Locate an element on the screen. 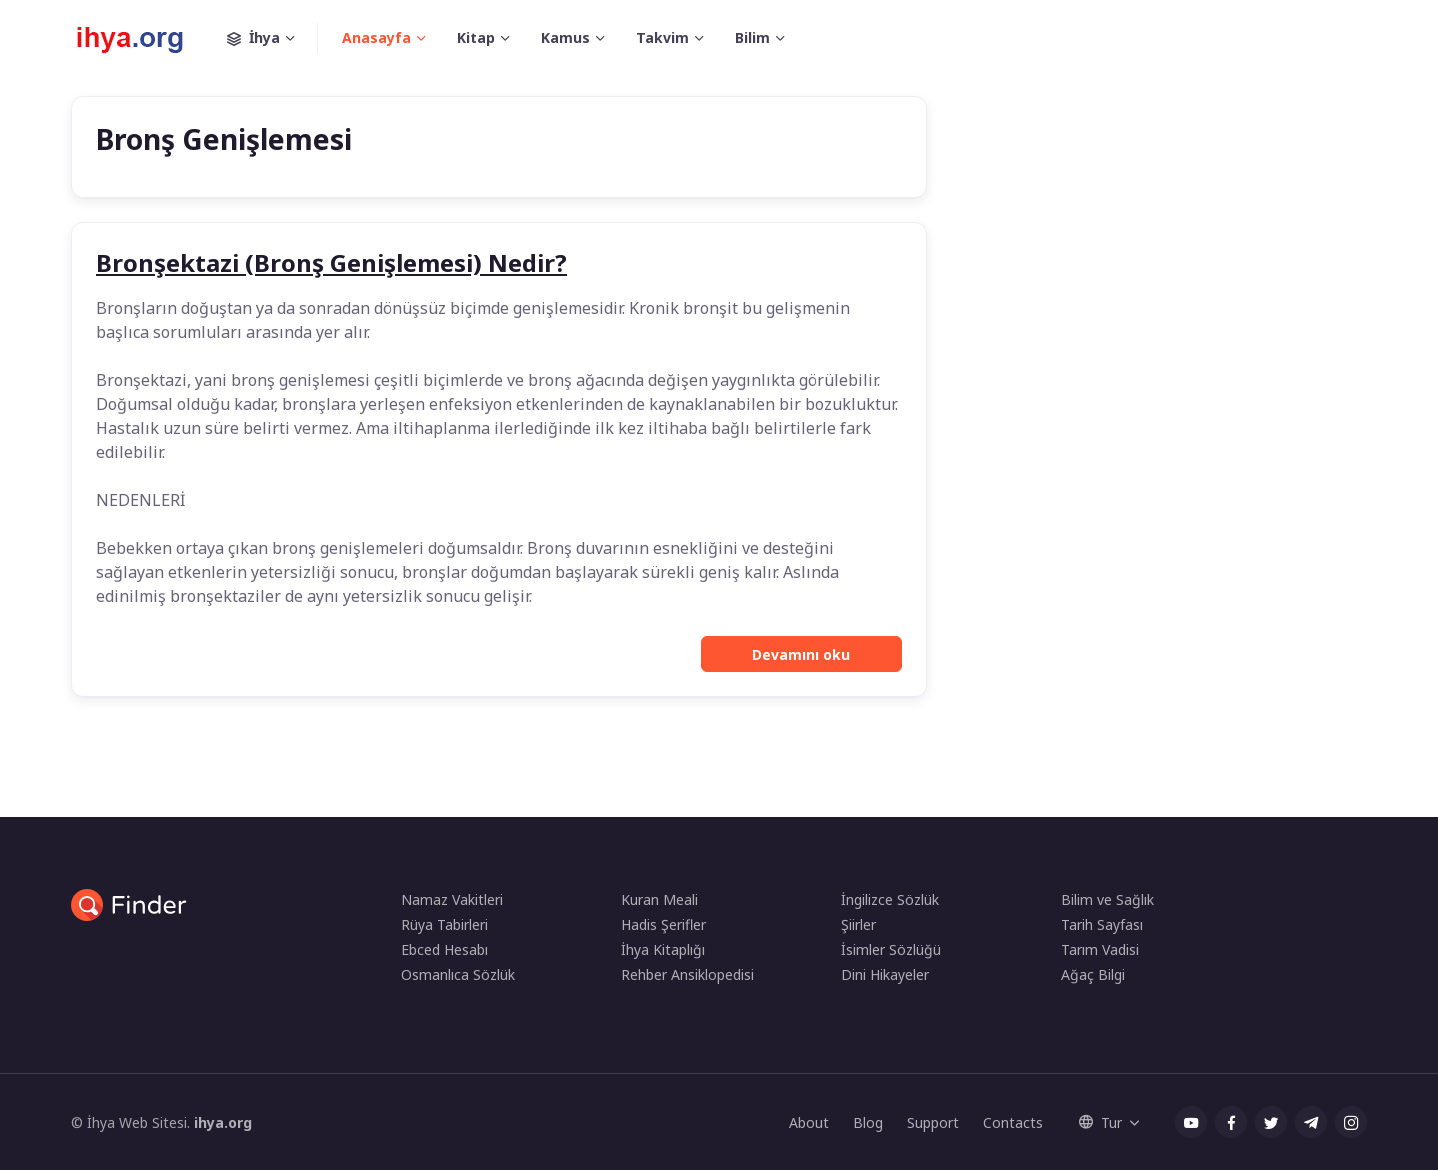 The image size is (1438, 1170). Tur [button] is located at coordinates (1100, 1122).